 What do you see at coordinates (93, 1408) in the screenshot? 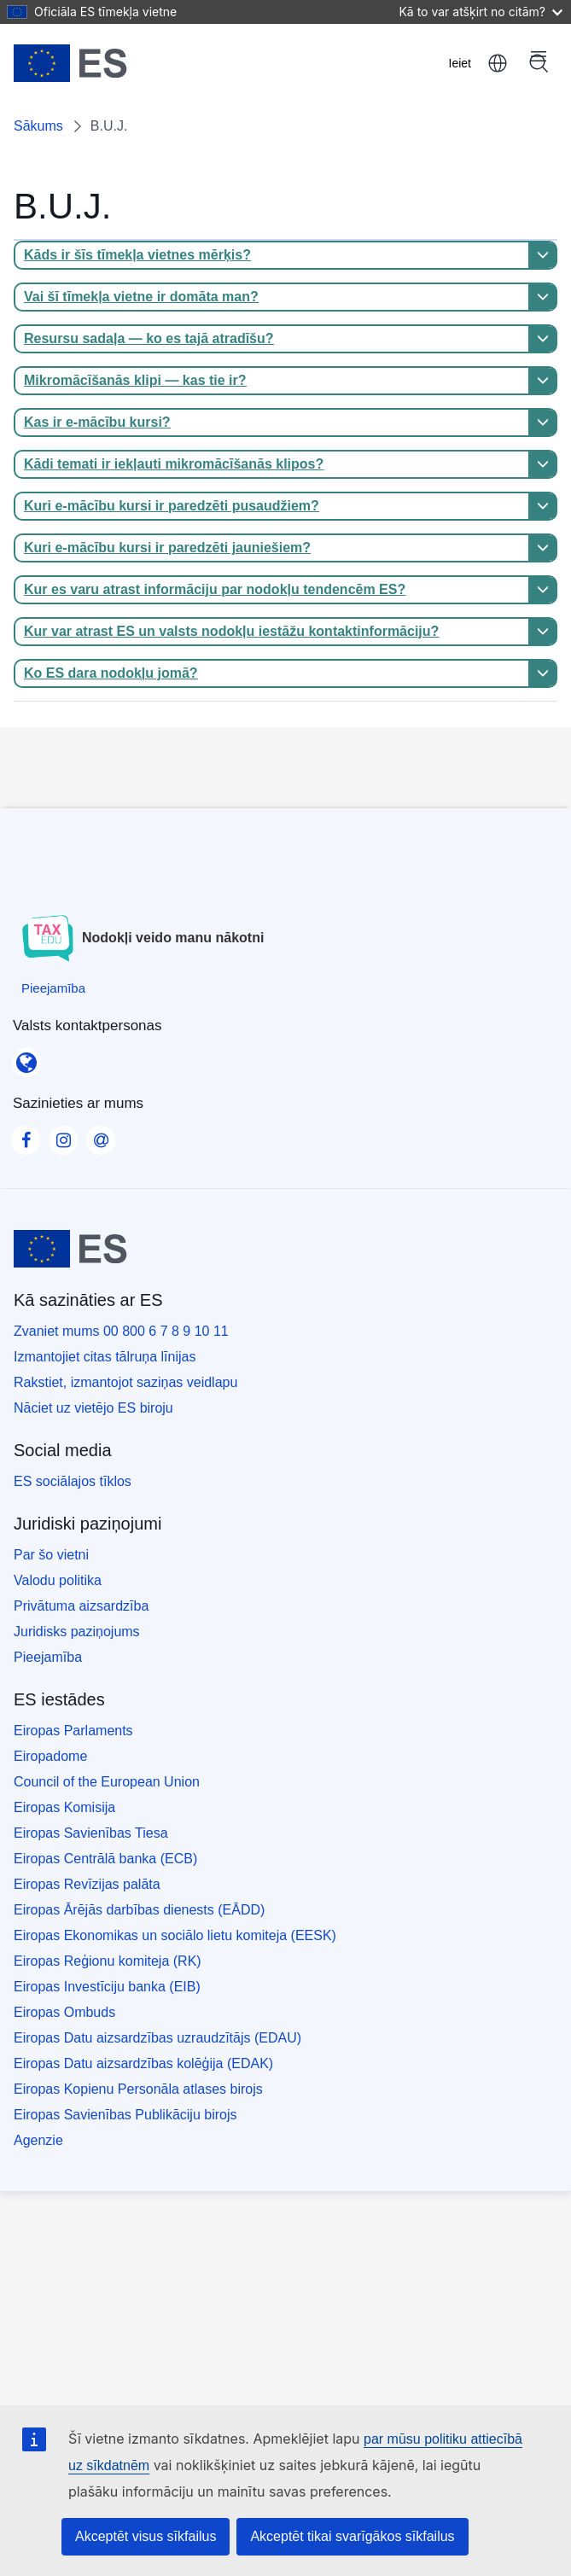
I see `Nāciet uz vietējo ES biroju` at bounding box center [93, 1408].